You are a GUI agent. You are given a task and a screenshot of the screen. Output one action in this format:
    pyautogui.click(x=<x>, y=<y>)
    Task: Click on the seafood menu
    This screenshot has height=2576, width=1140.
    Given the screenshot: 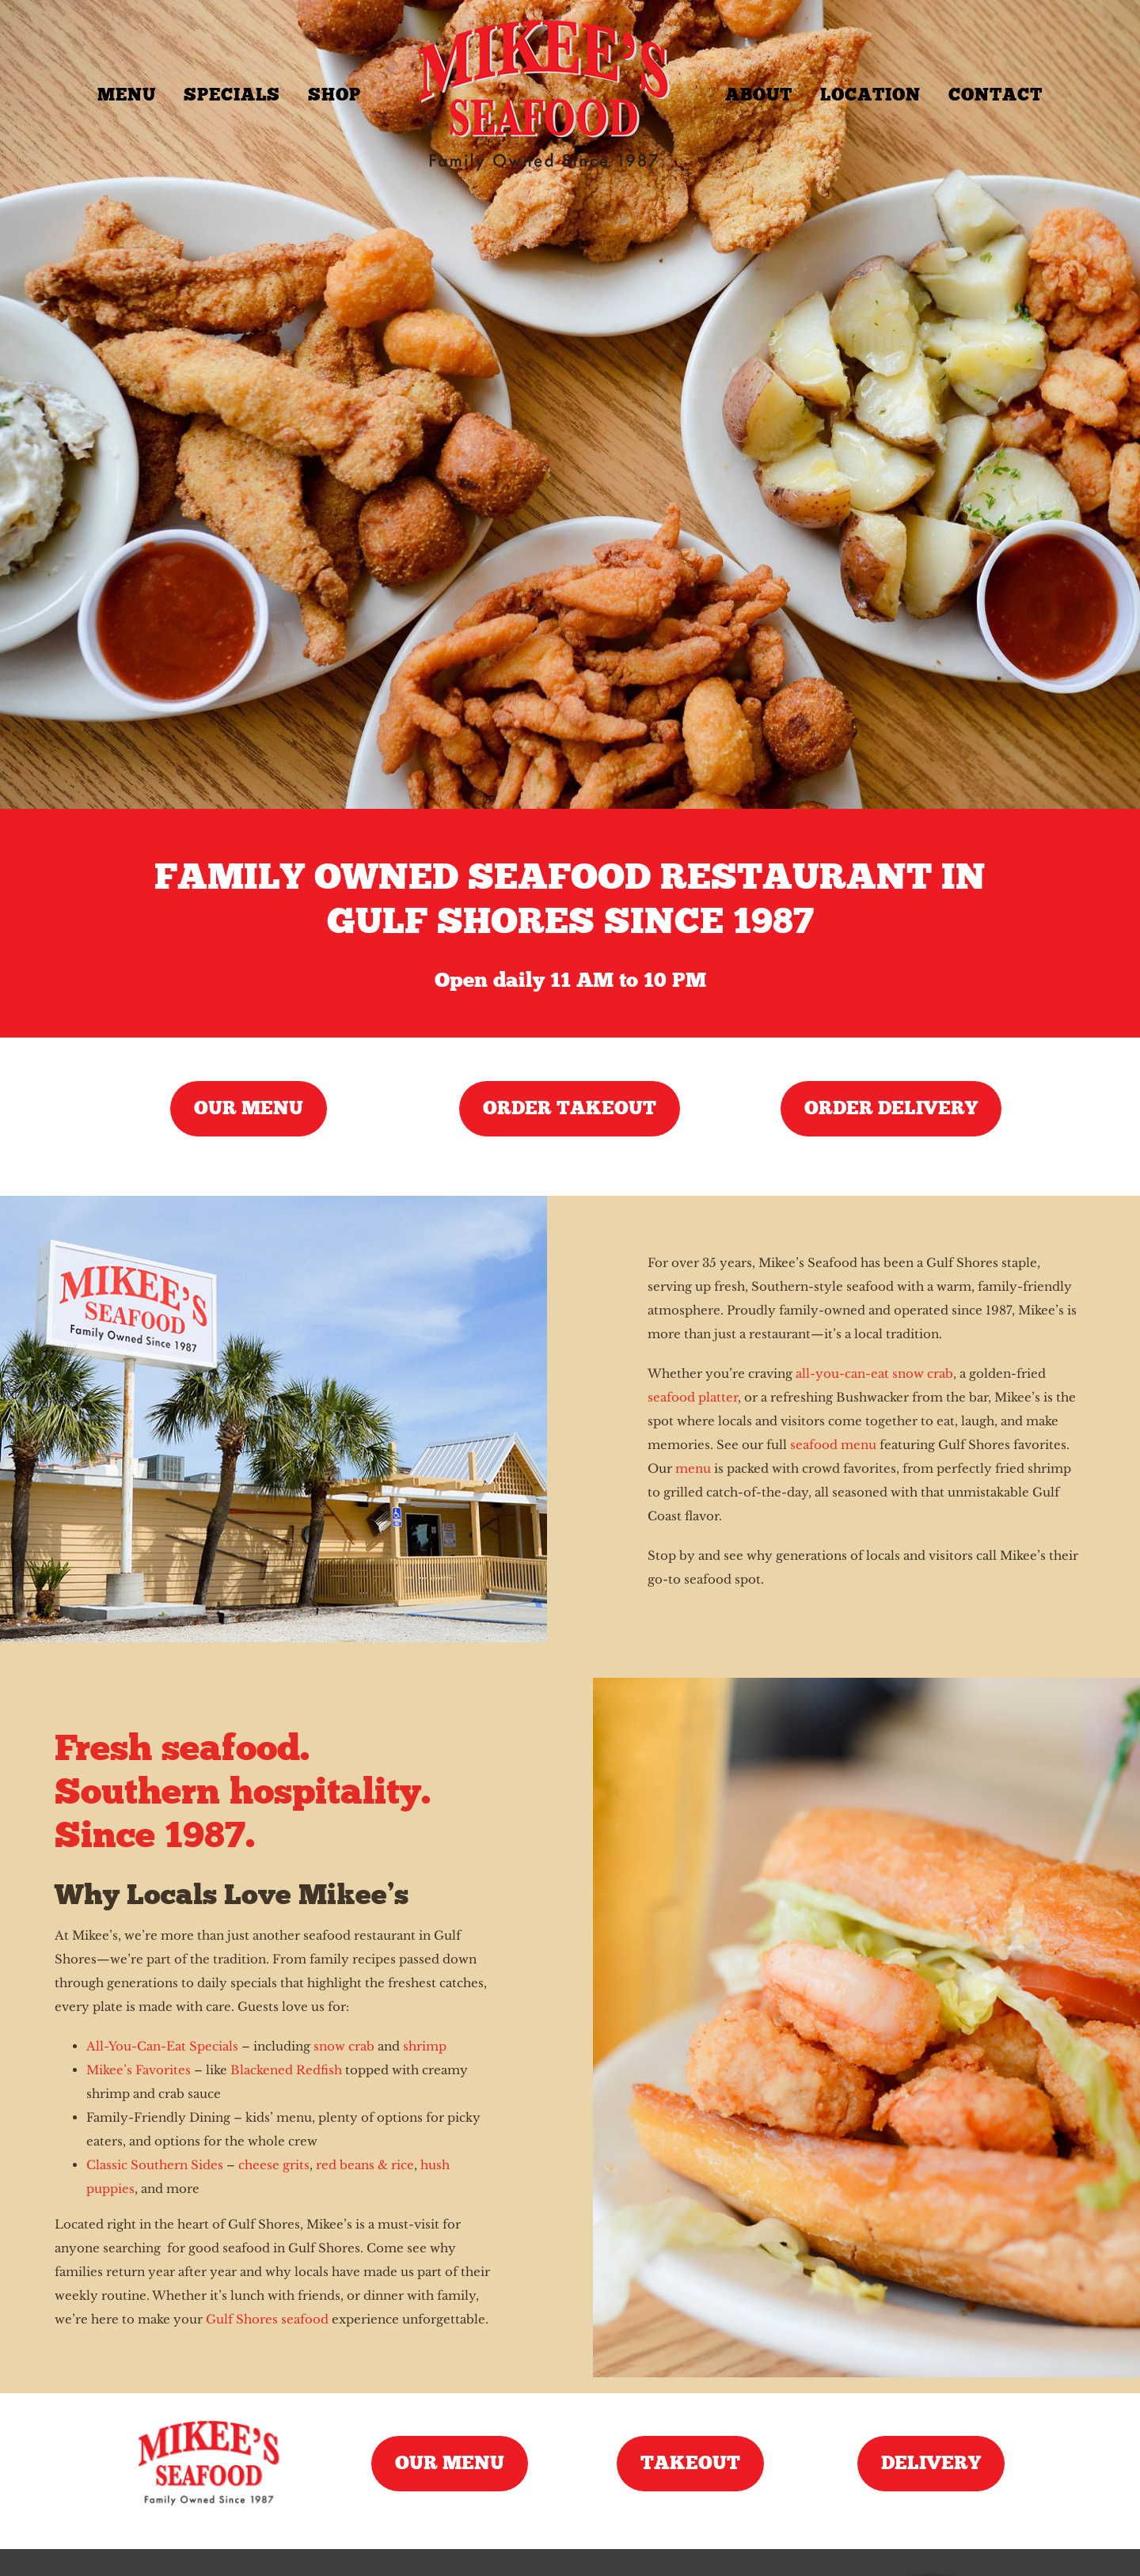 What is the action you would take?
    pyautogui.click(x=833, y=1444)
    